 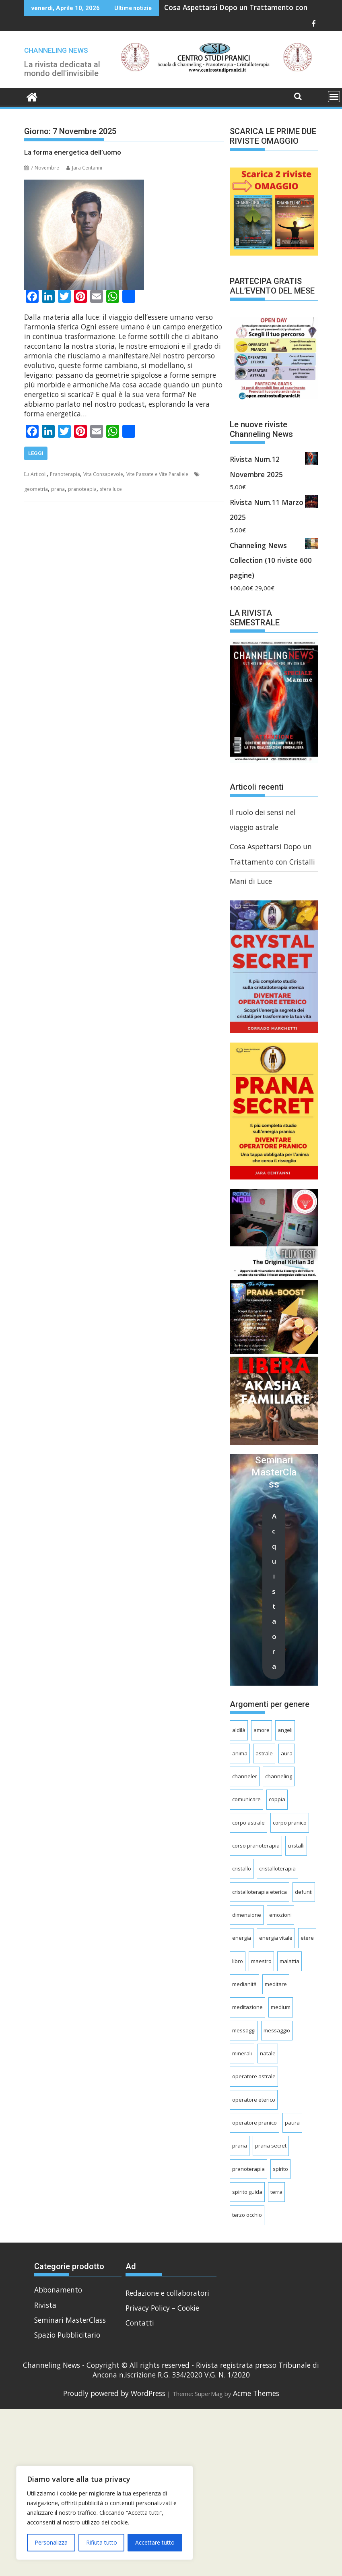 What do you see at coordinates (246, 1799) in the screenshot?
I see `comunicare [comunicare (5 elementi)]` at bounding box center [246, 1799].